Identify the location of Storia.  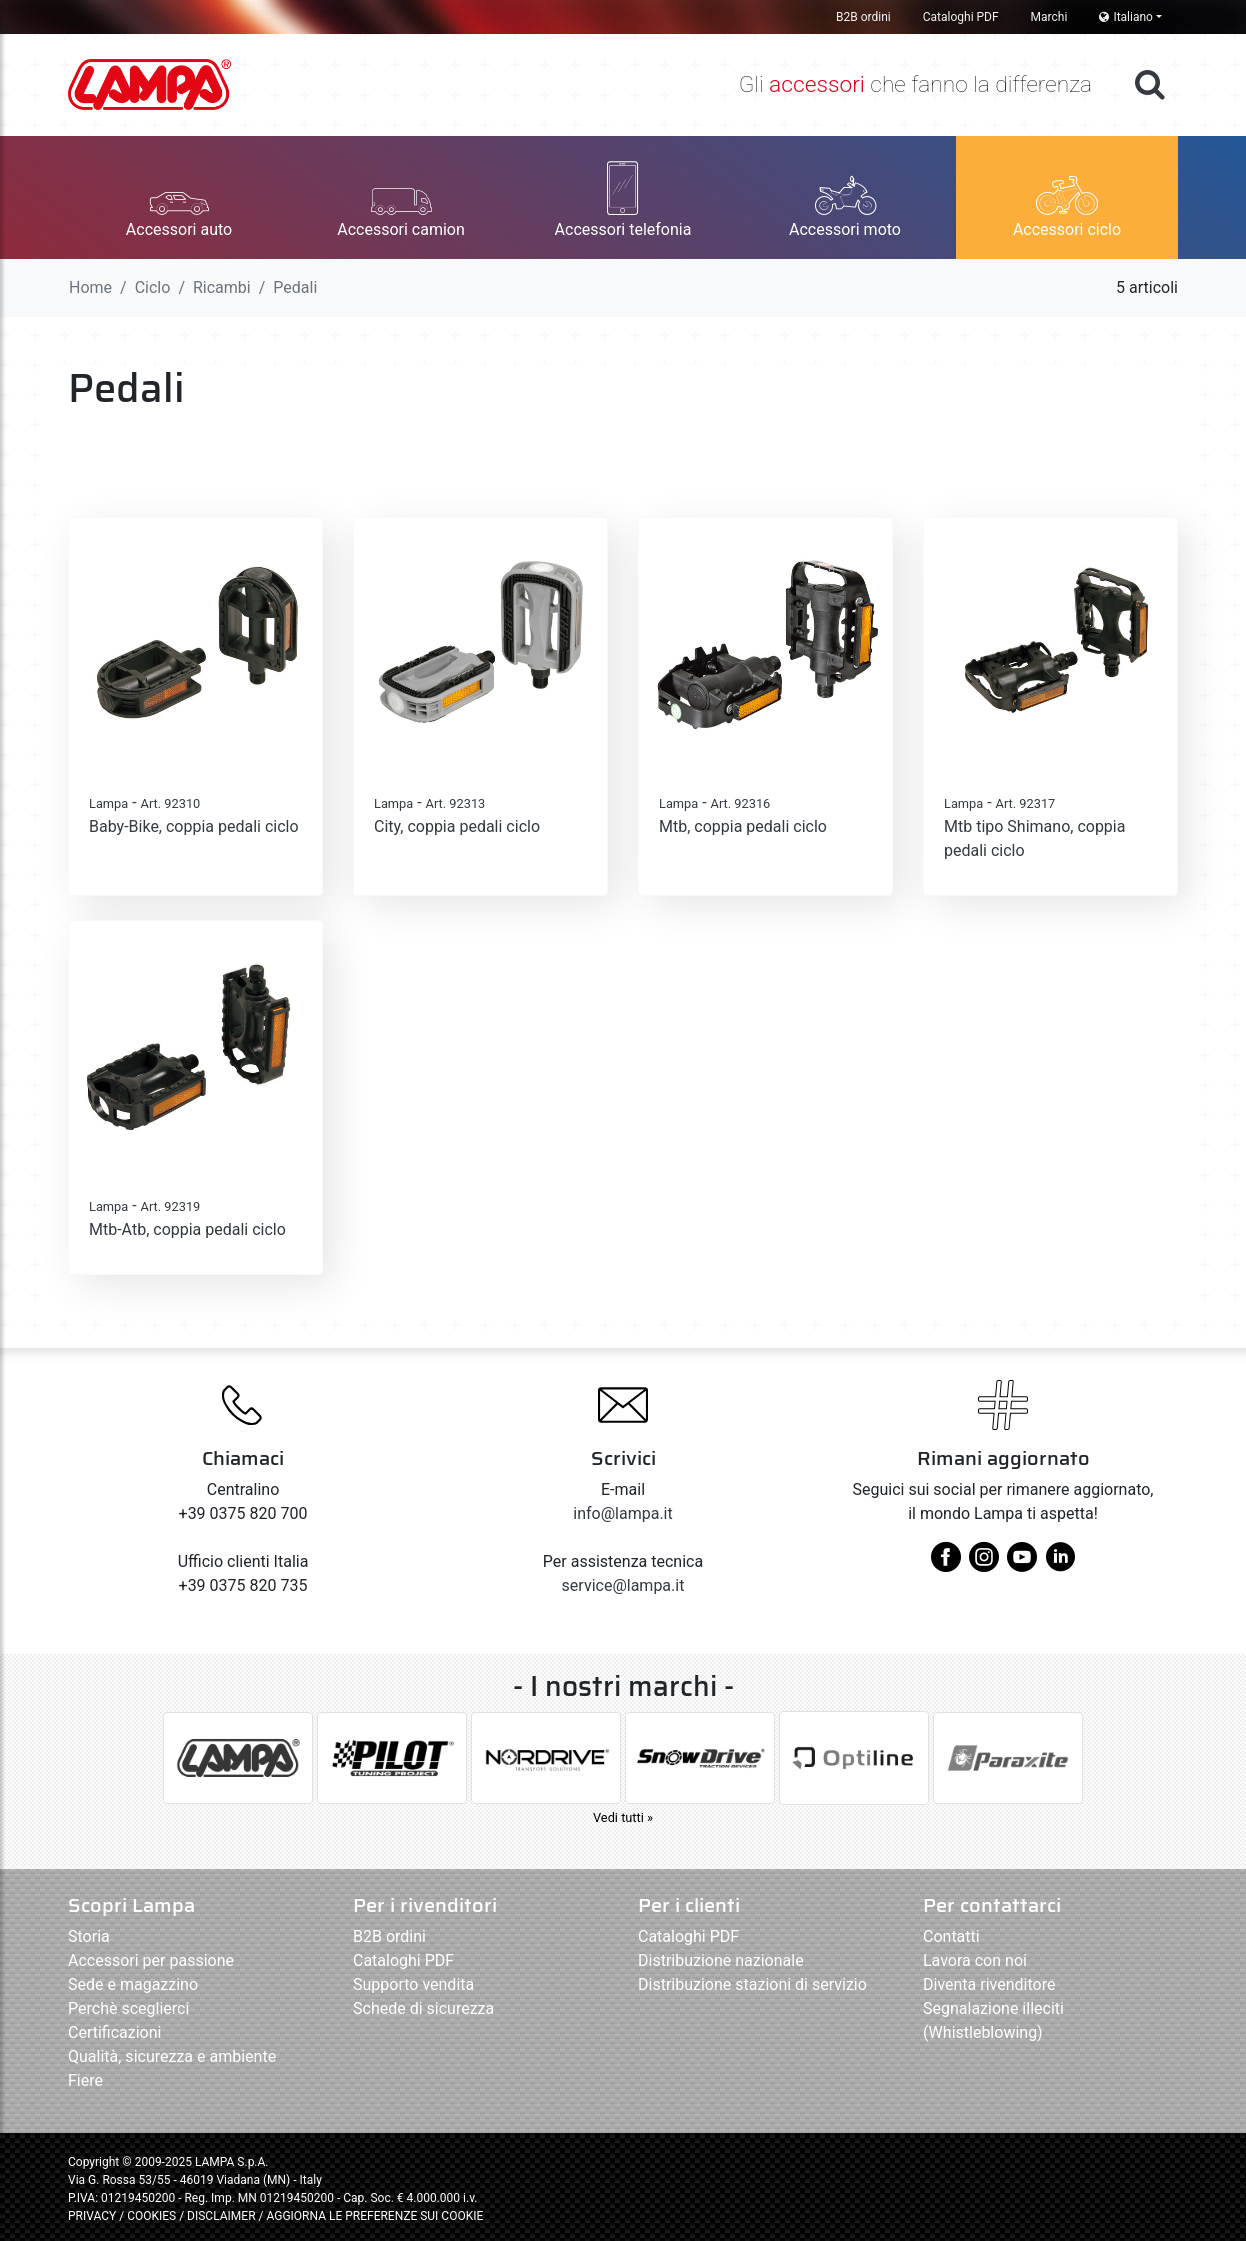
(89, 1936).